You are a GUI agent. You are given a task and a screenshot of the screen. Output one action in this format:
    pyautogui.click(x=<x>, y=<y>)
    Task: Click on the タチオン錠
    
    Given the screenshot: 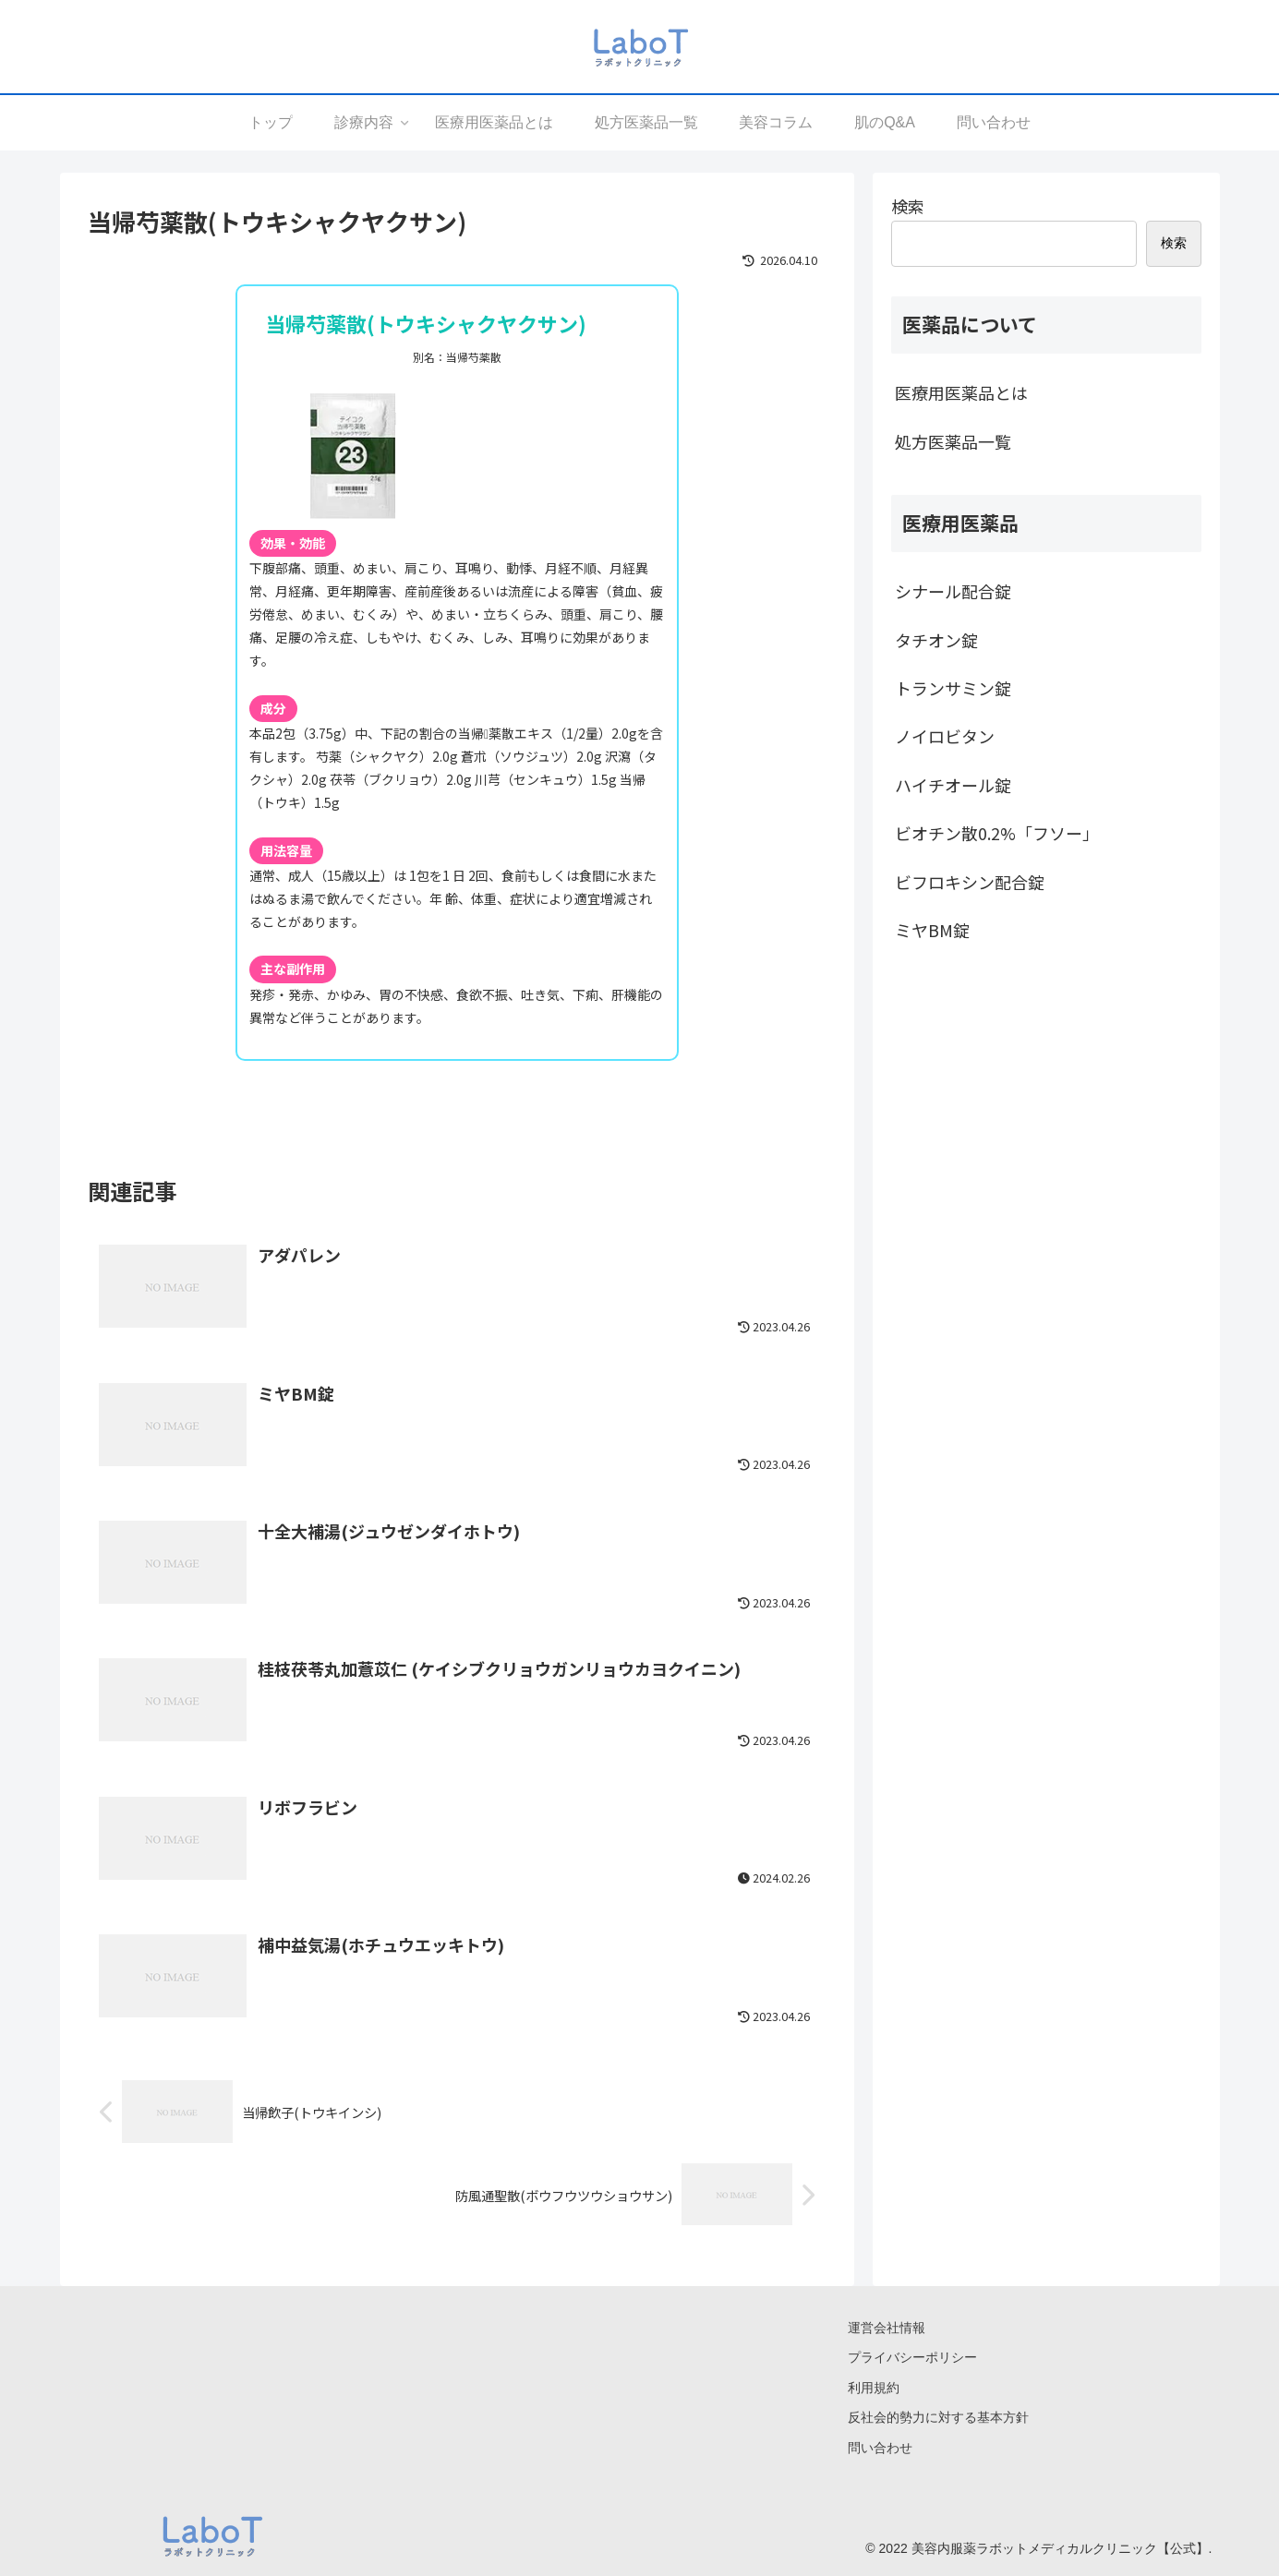 What is the action you would take?
    pyautogui.click(x=936, y=640)
    